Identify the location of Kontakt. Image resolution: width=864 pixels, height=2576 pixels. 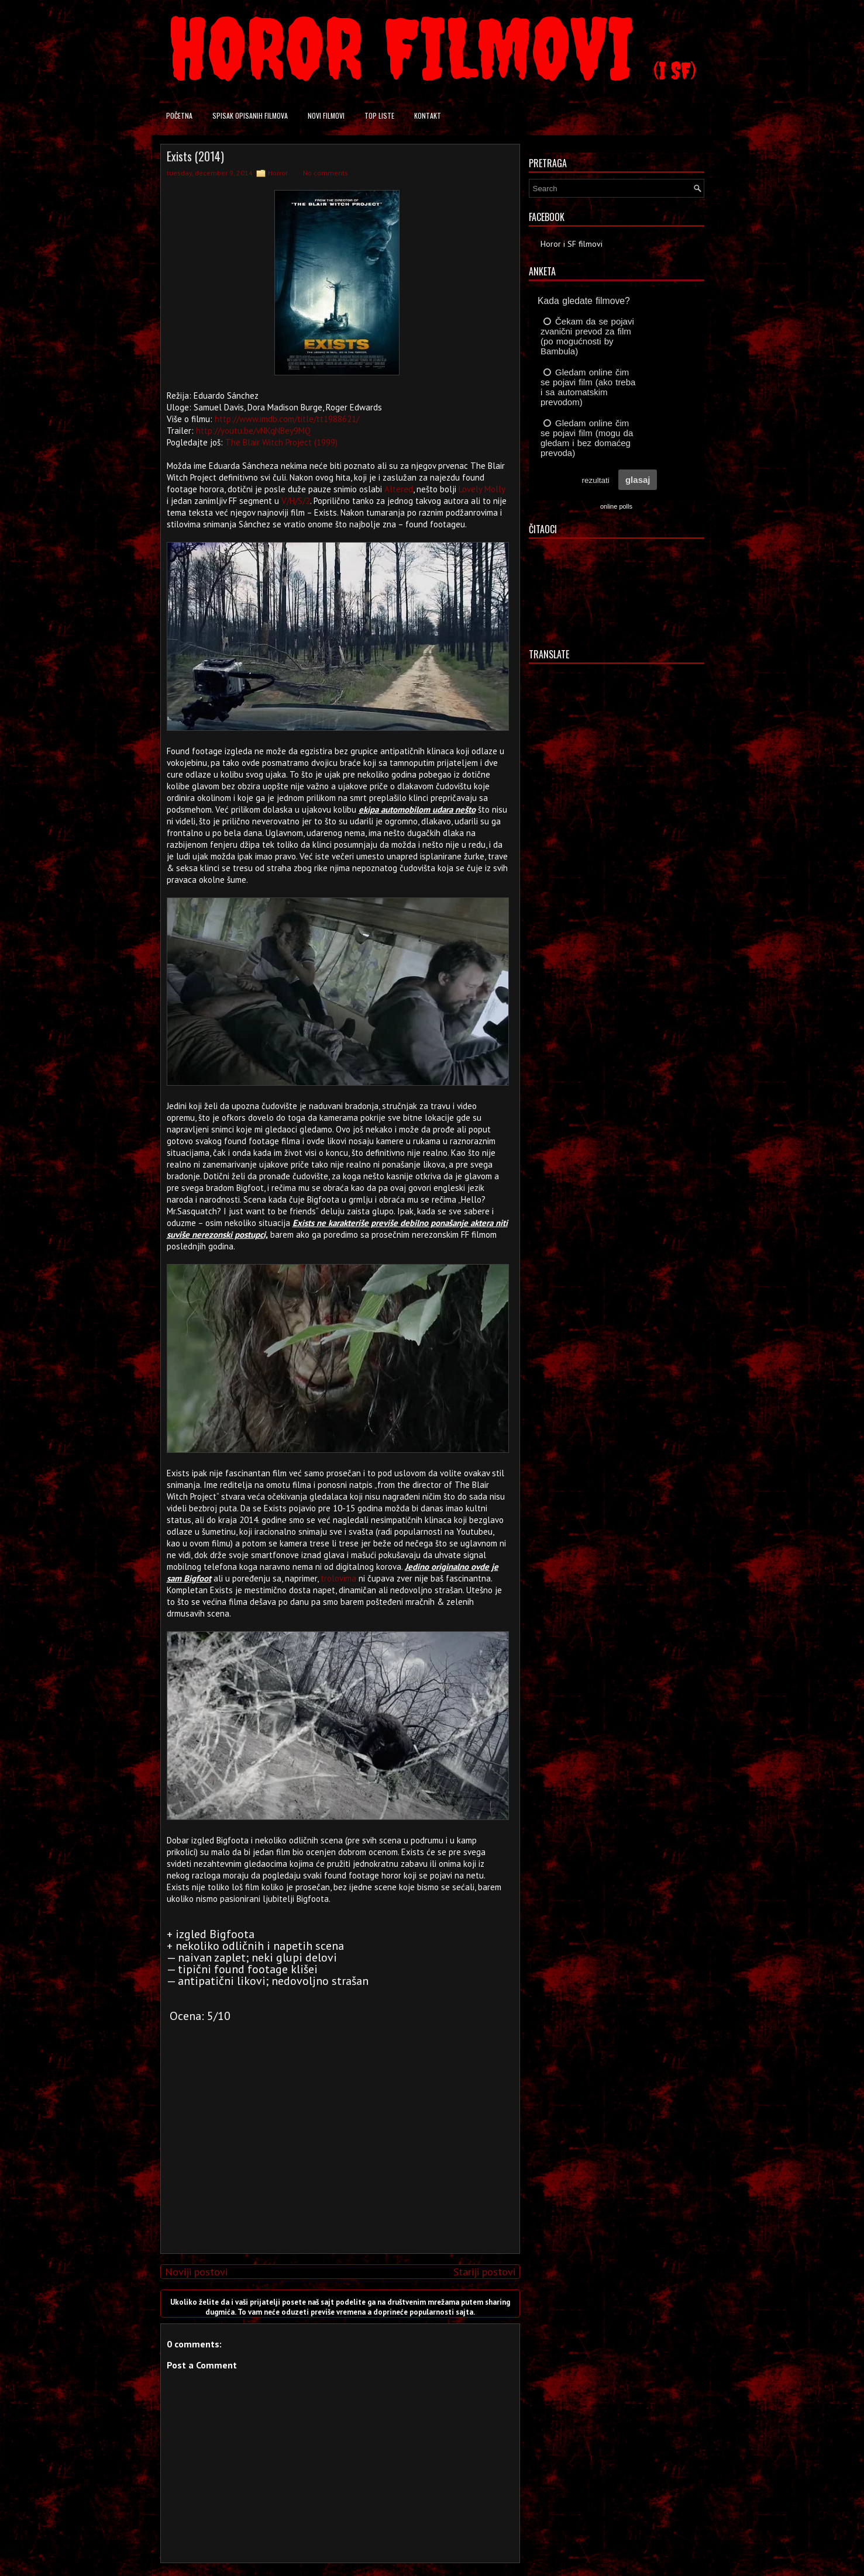
(427, 115).